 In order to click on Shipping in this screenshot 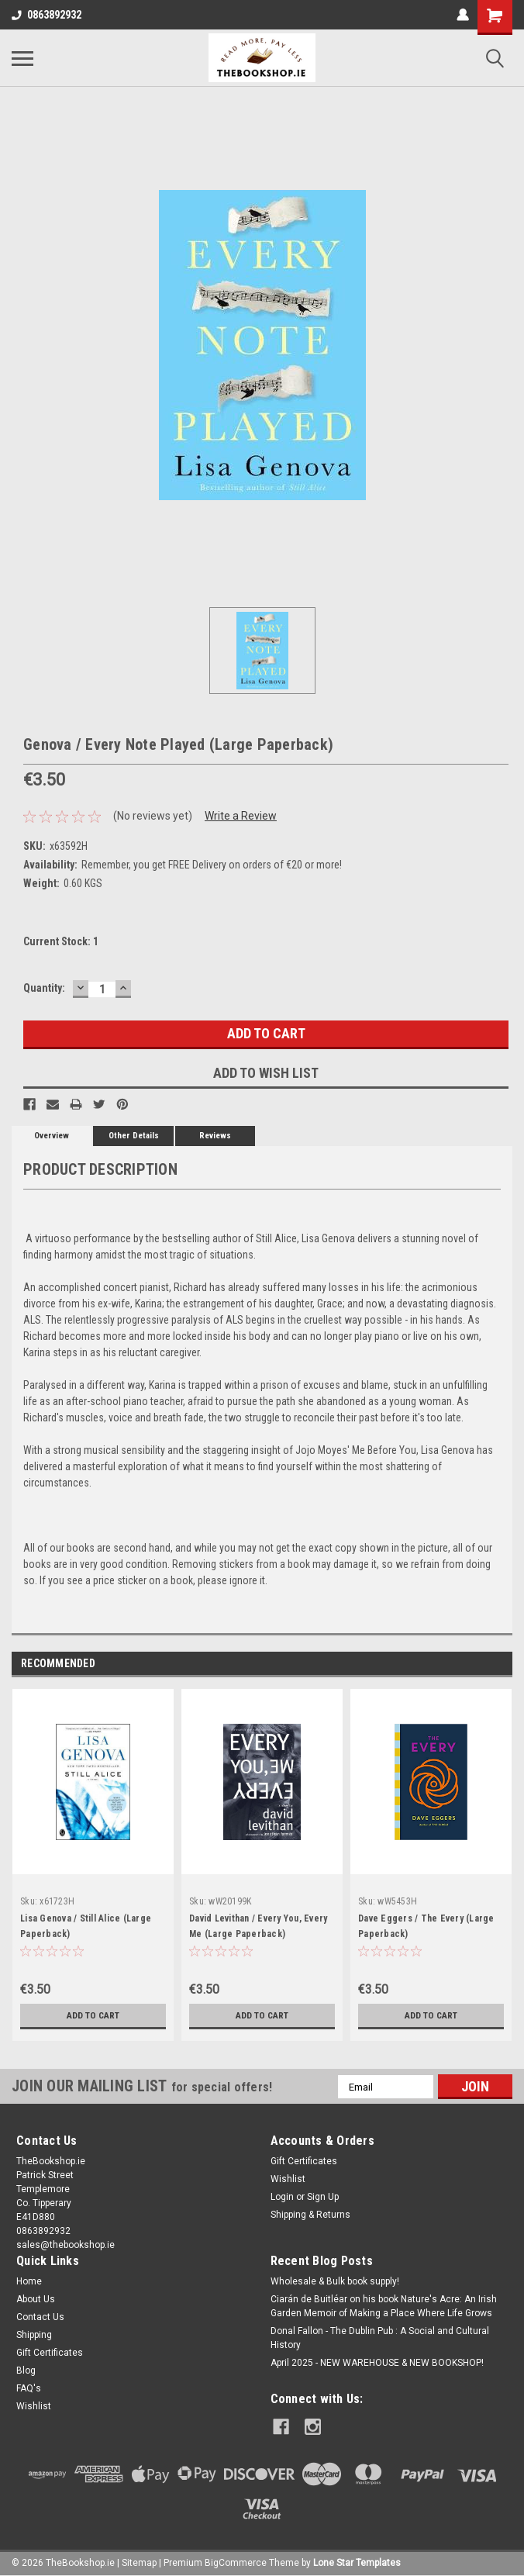, I will do `click(34, 2334)`.